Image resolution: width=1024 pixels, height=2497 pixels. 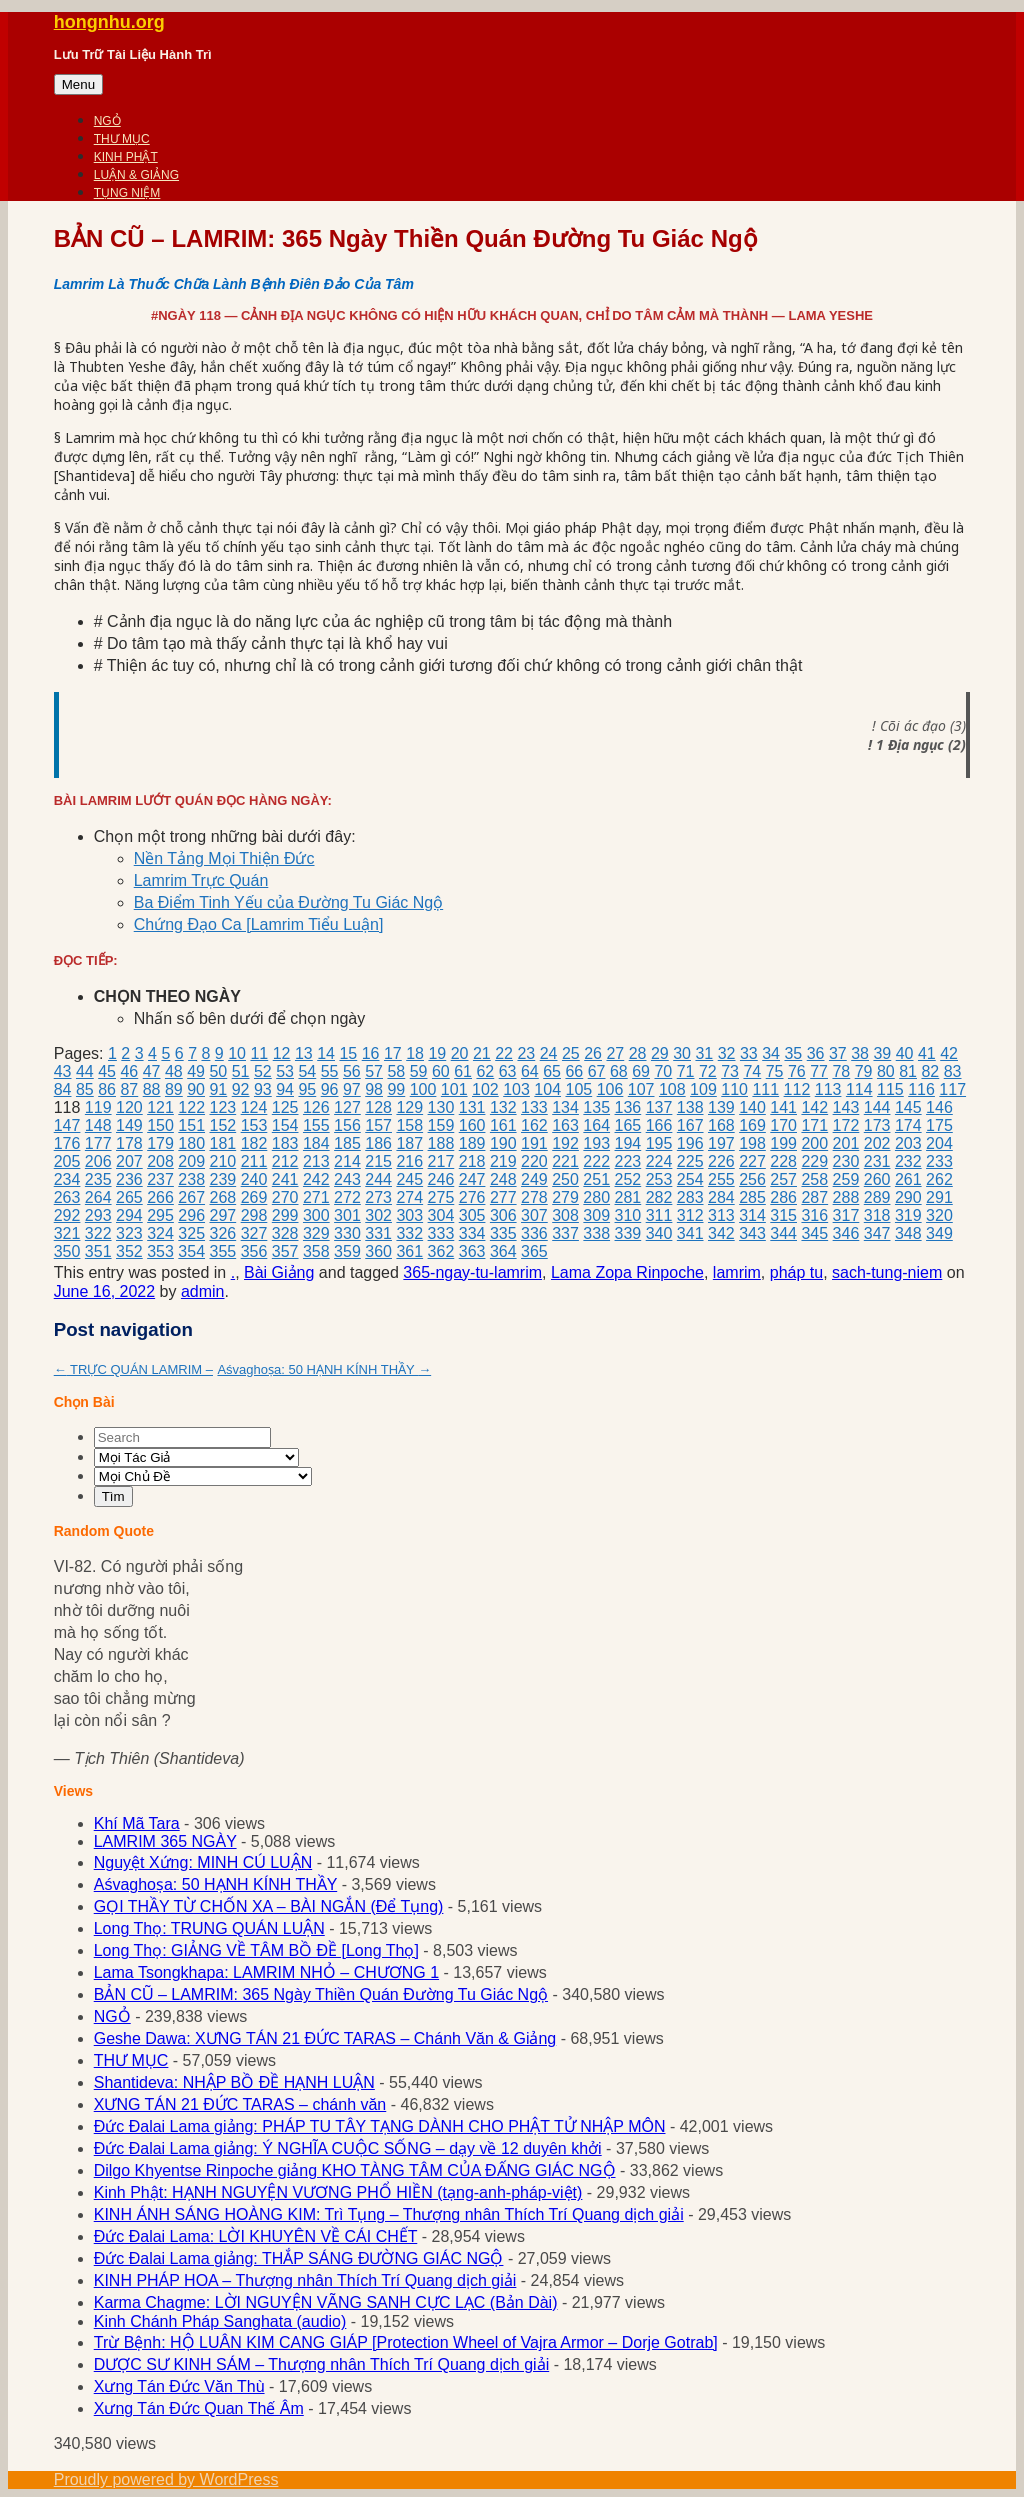 What do you see at coordinates (285, 1179) in the screenshot?
I see `241` at bounding box center [285, 1179].